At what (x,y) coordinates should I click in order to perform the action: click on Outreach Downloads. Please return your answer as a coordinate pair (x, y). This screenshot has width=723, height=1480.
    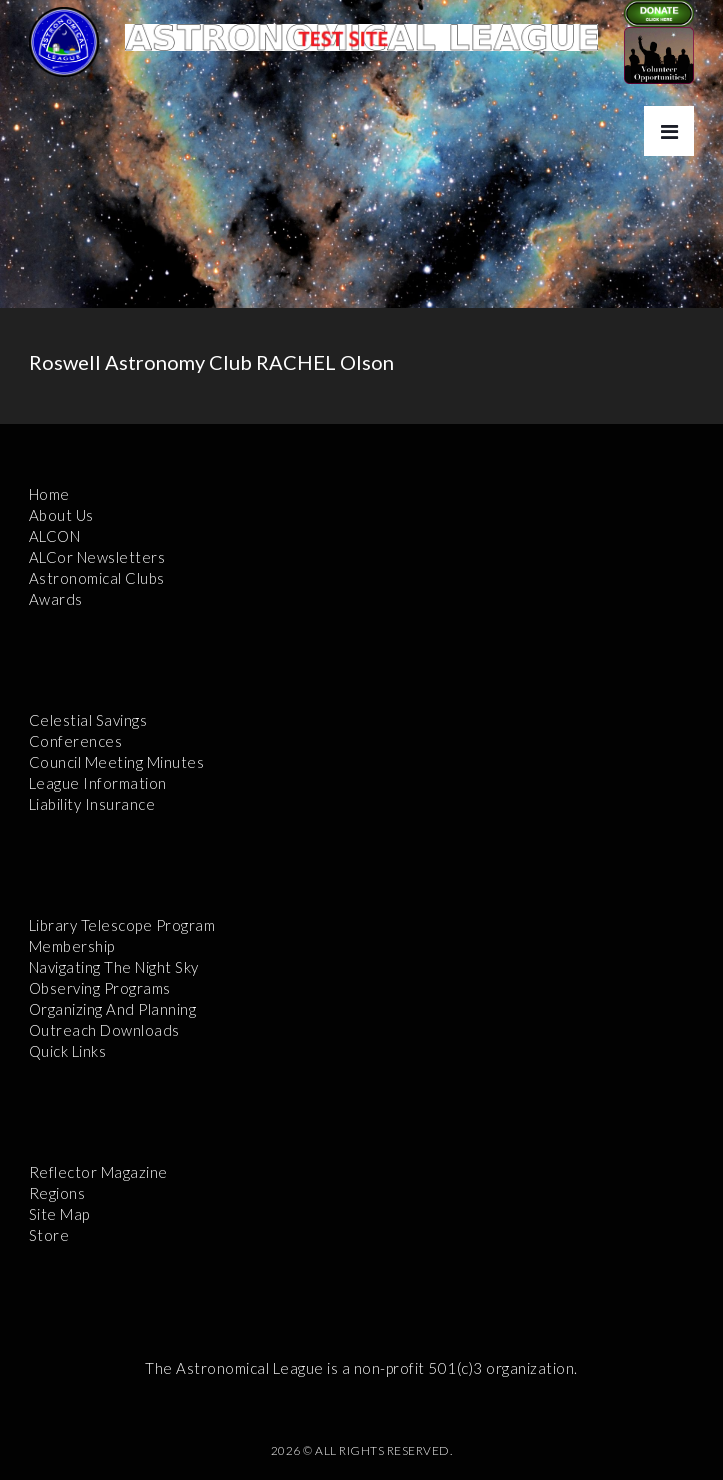
    Looking at the image, I should click on (104, 1030).